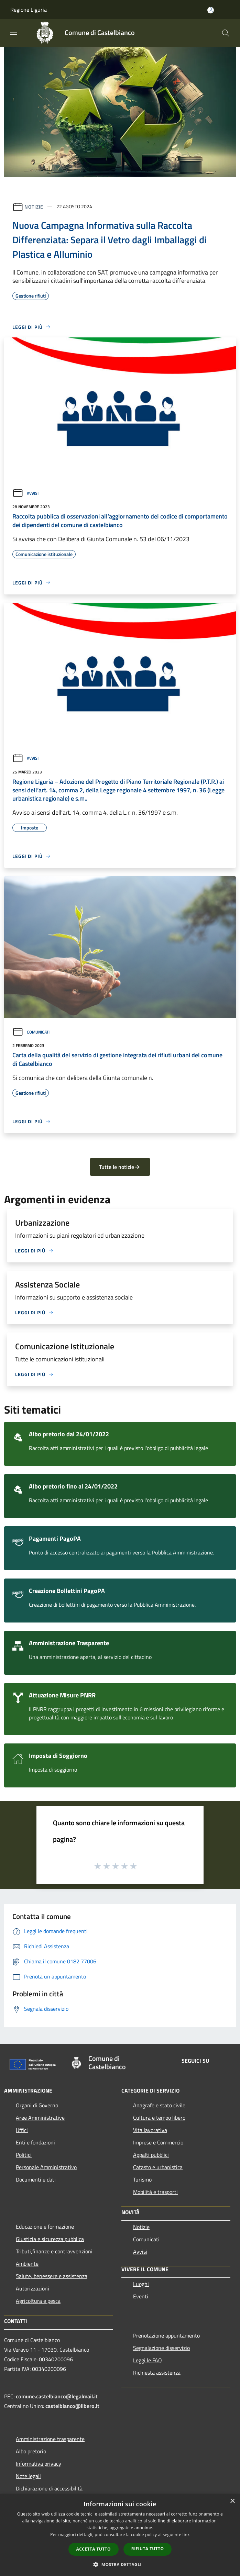 This screenshot has height=2576, width=240. I want to click on Aree Amministrative, so click(40, 2118).